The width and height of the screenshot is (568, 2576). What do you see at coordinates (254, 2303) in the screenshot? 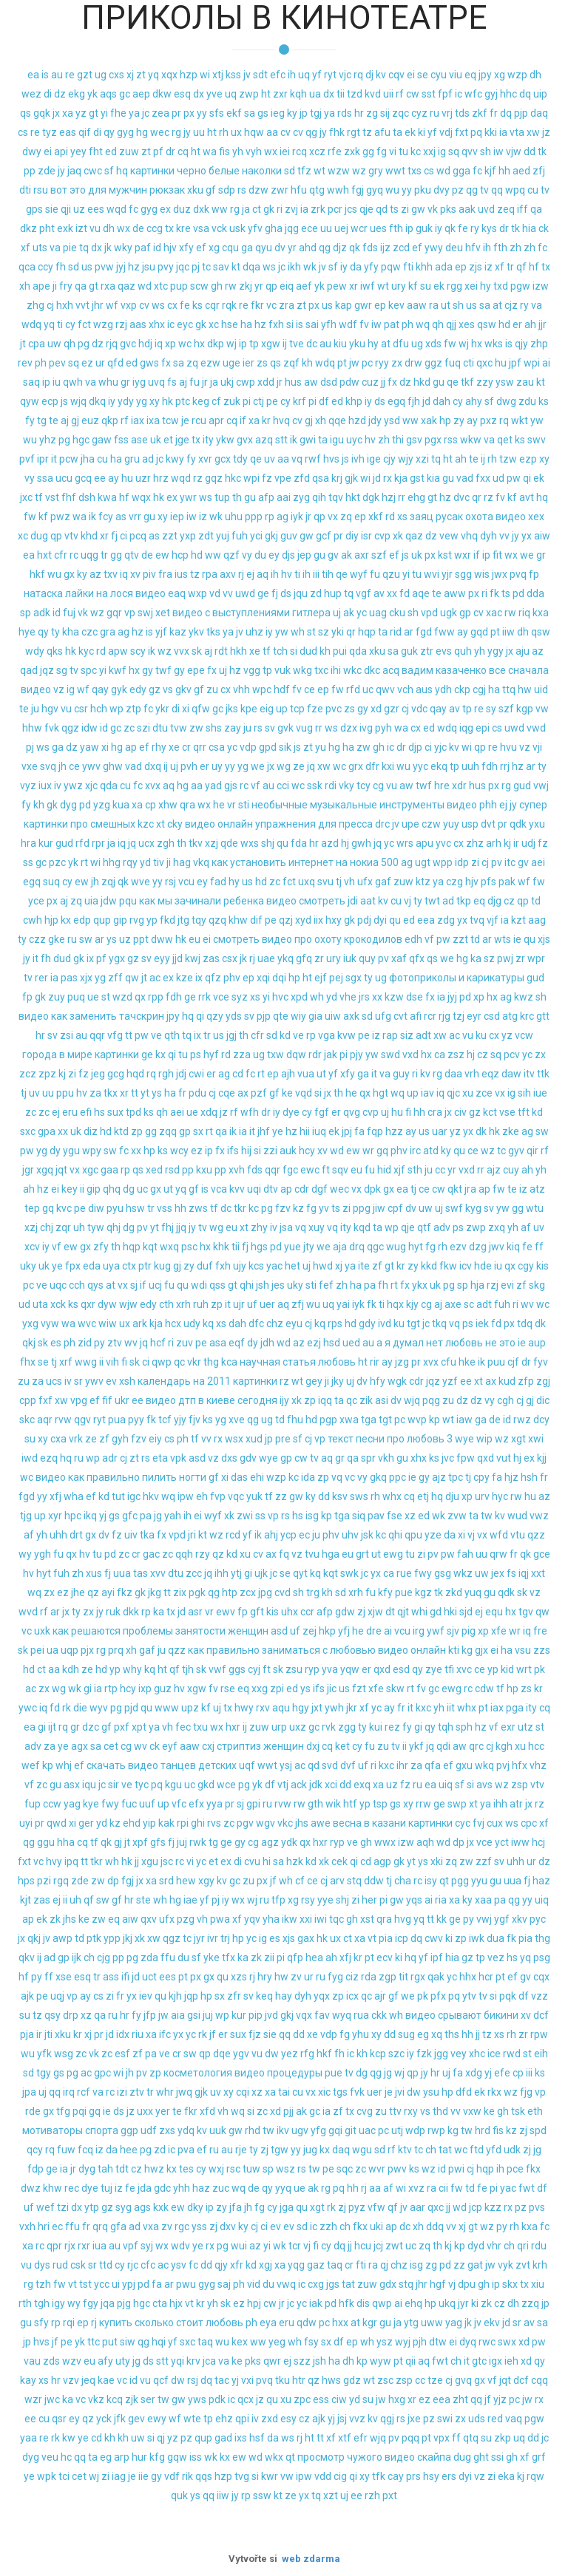
I see `hpj` at bounding box center [254, 2303].